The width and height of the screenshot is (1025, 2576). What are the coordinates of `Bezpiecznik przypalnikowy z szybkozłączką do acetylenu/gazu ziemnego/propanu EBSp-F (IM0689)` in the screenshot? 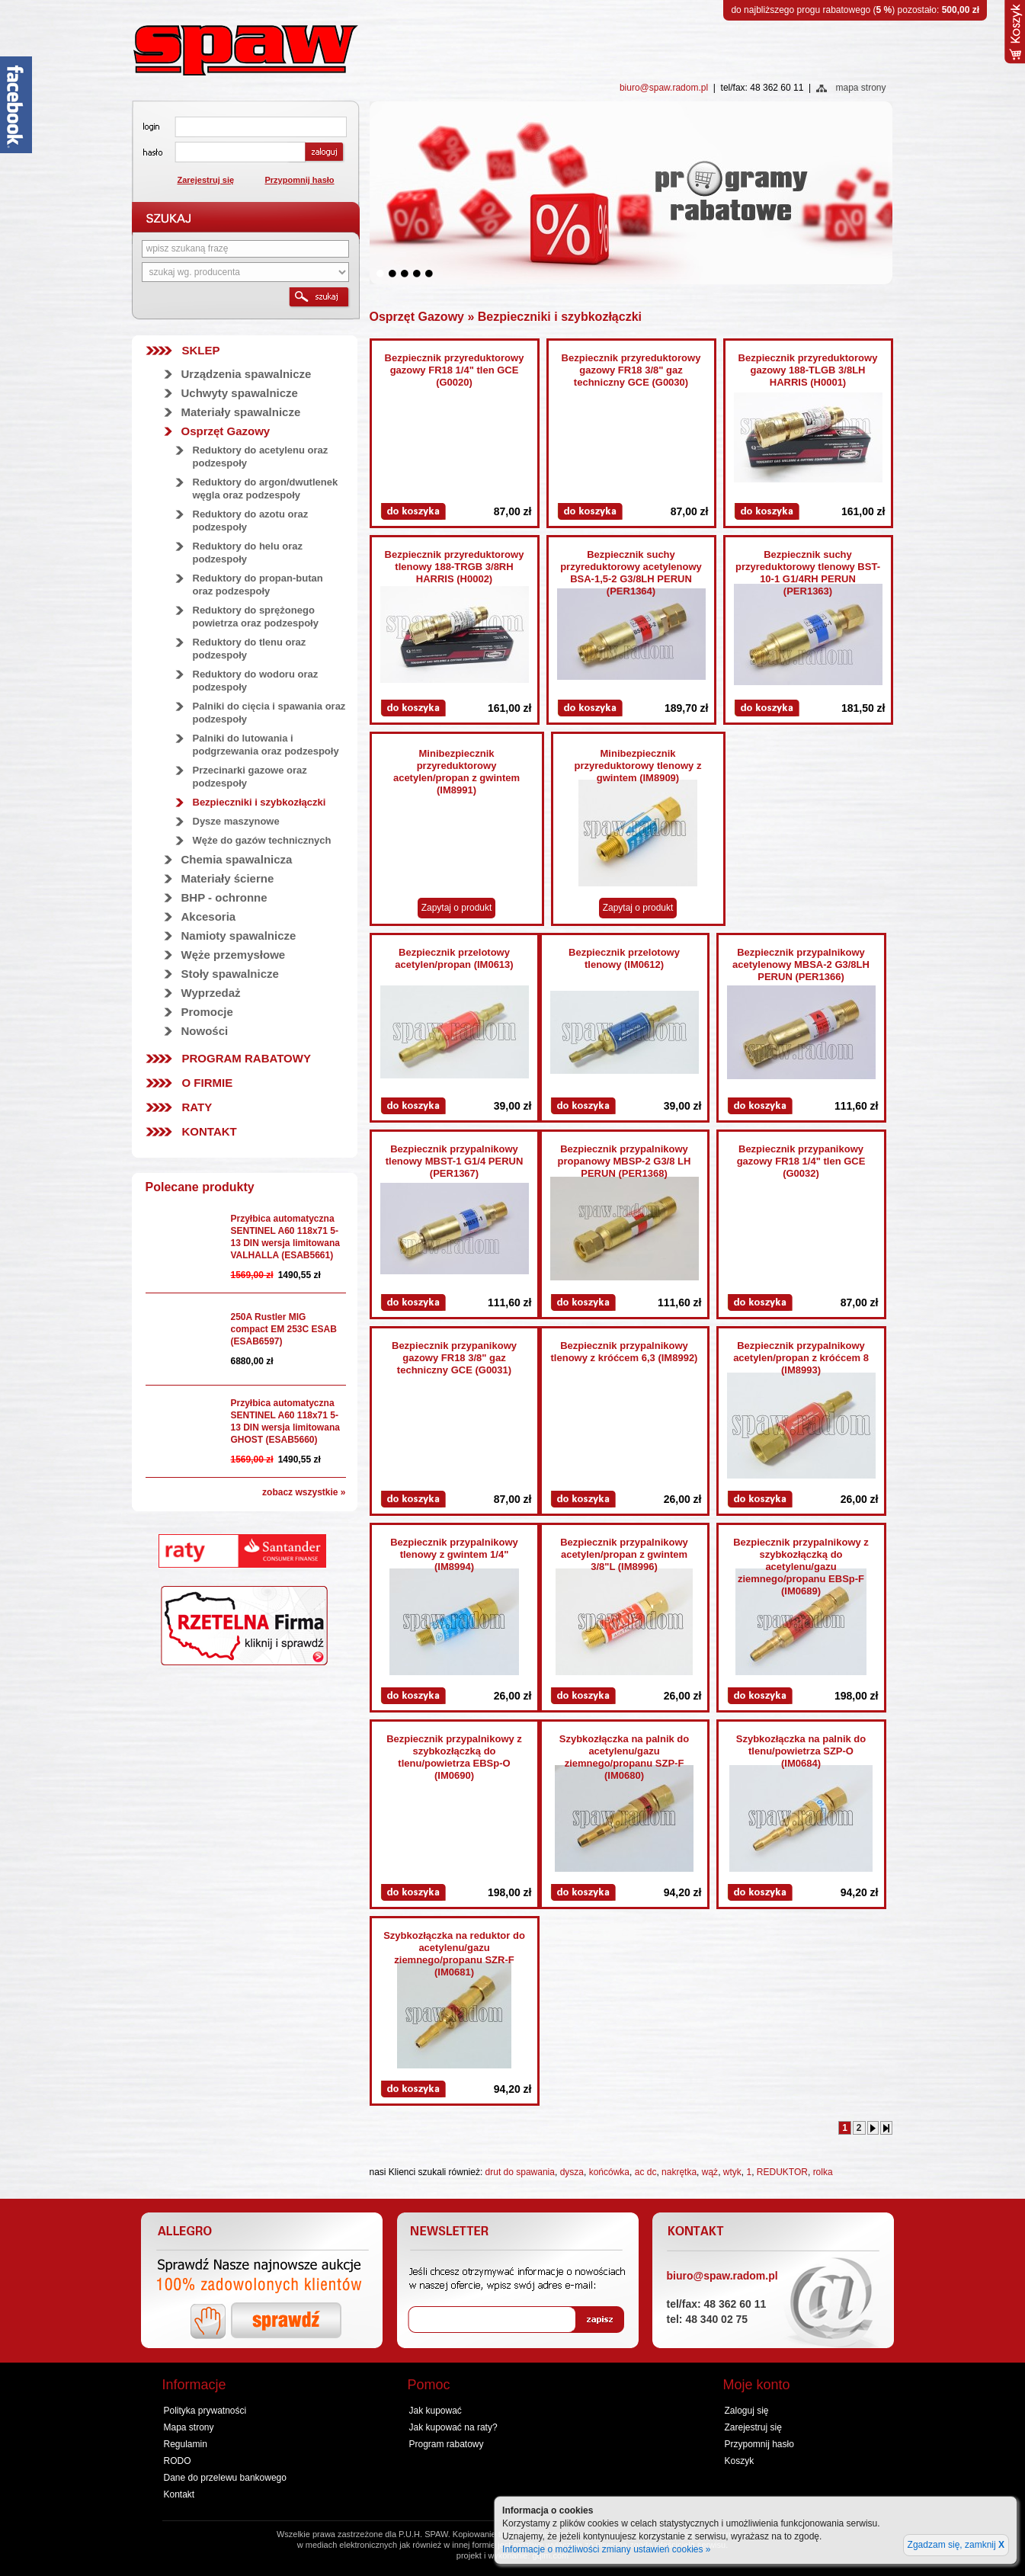 It's located at (801, 1566).